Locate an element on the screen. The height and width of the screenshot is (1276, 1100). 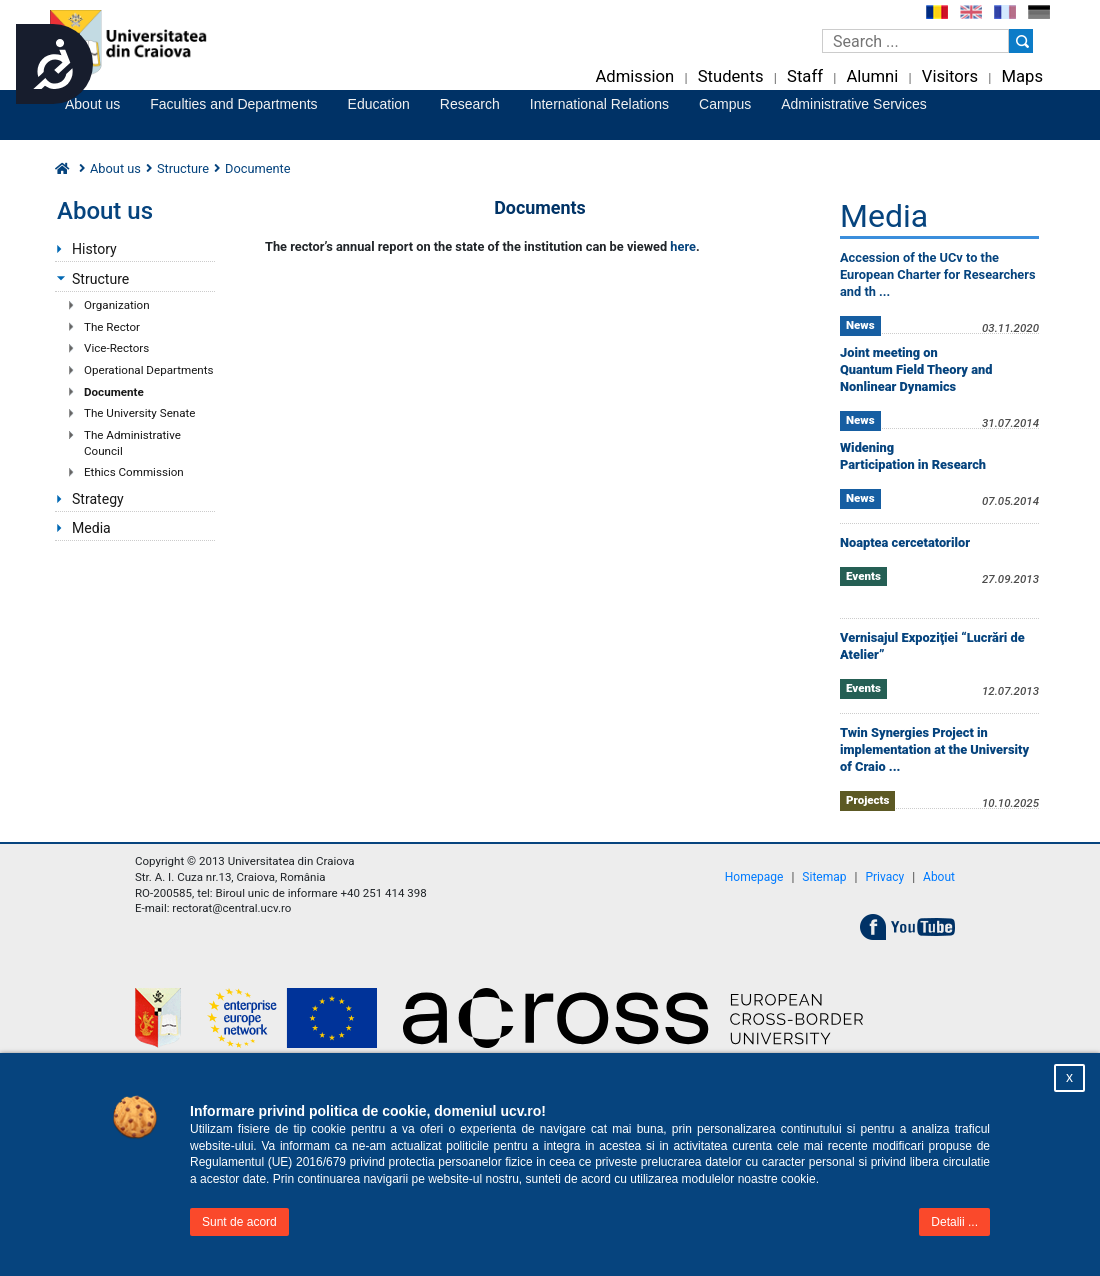
History is located at coordinates (94, 249).